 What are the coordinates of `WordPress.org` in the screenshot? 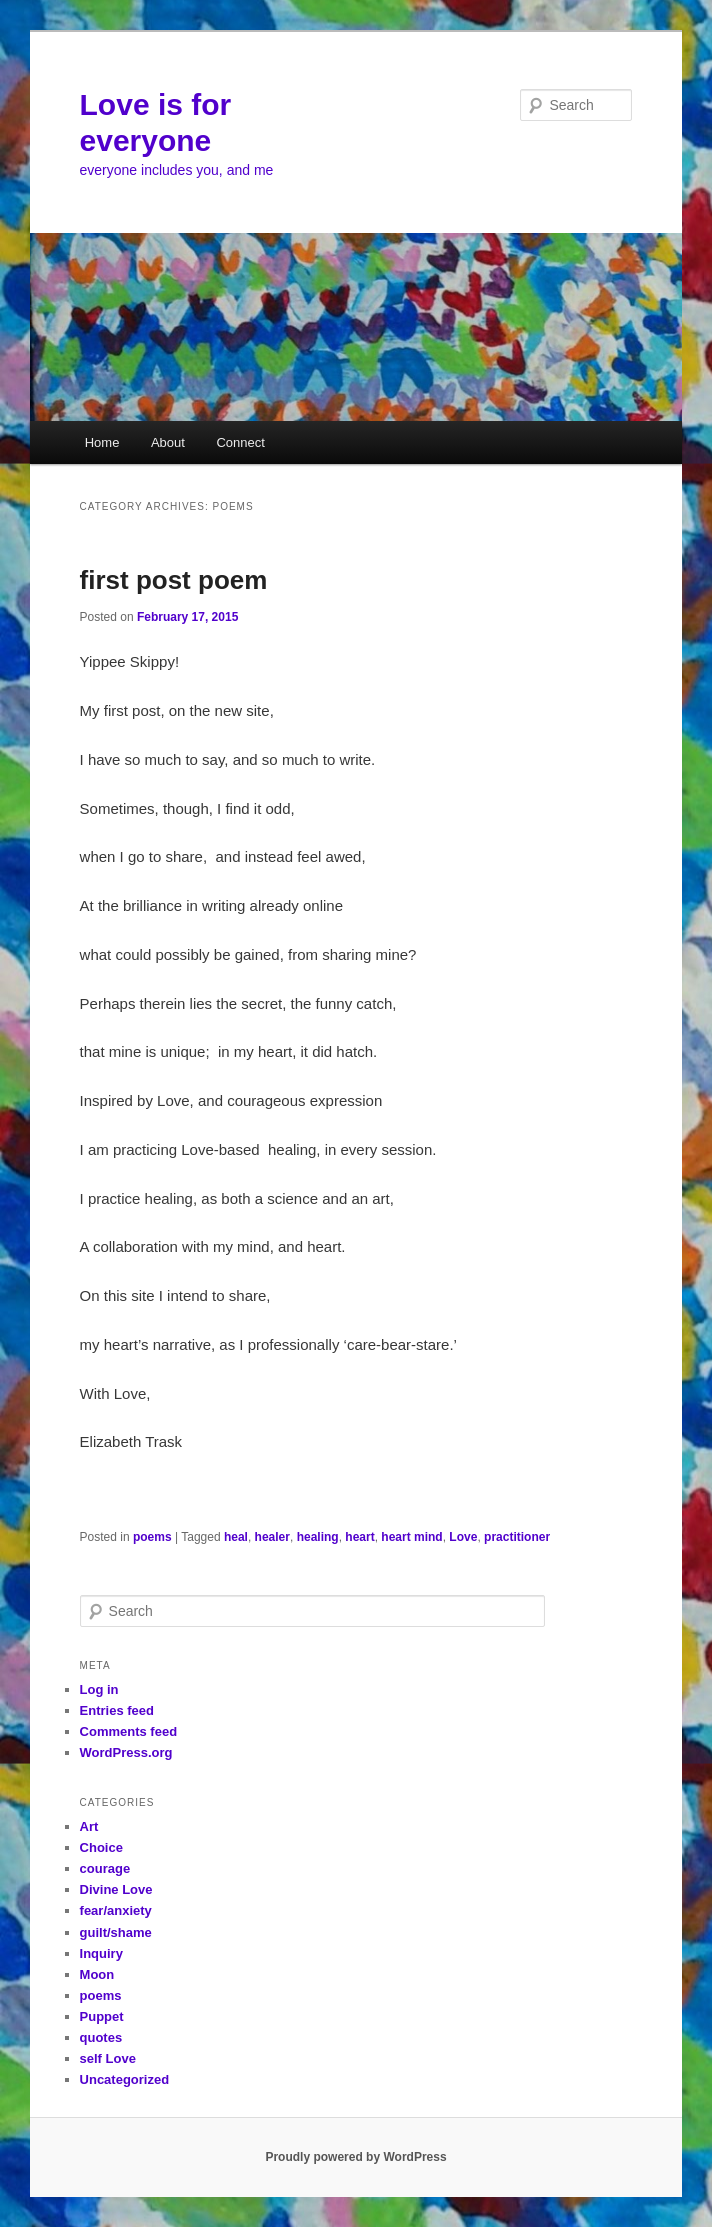 It's located at (126, 1752).